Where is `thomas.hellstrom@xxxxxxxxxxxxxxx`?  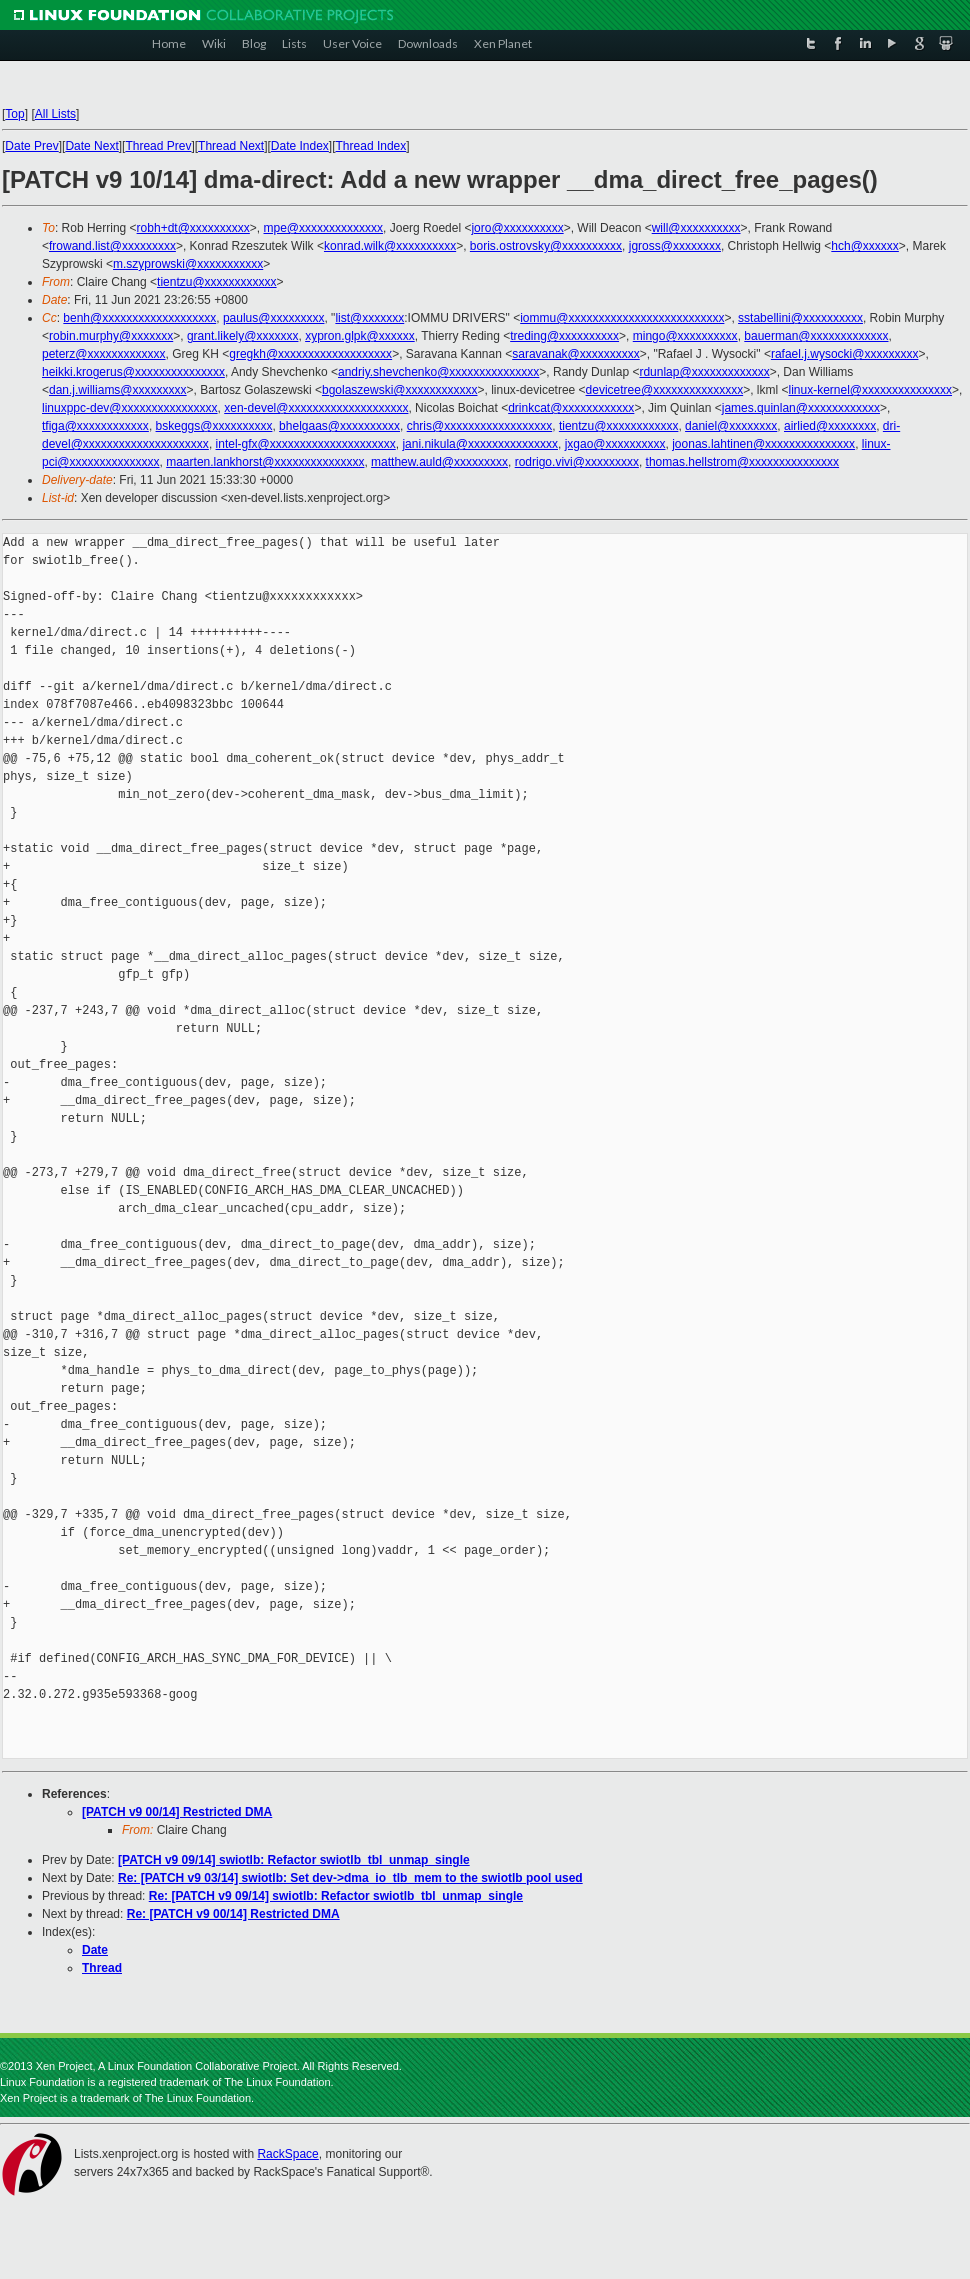 thomas.hellstrom@xxxxxxxxxxxxxxx is located at coordinates (743, 462).